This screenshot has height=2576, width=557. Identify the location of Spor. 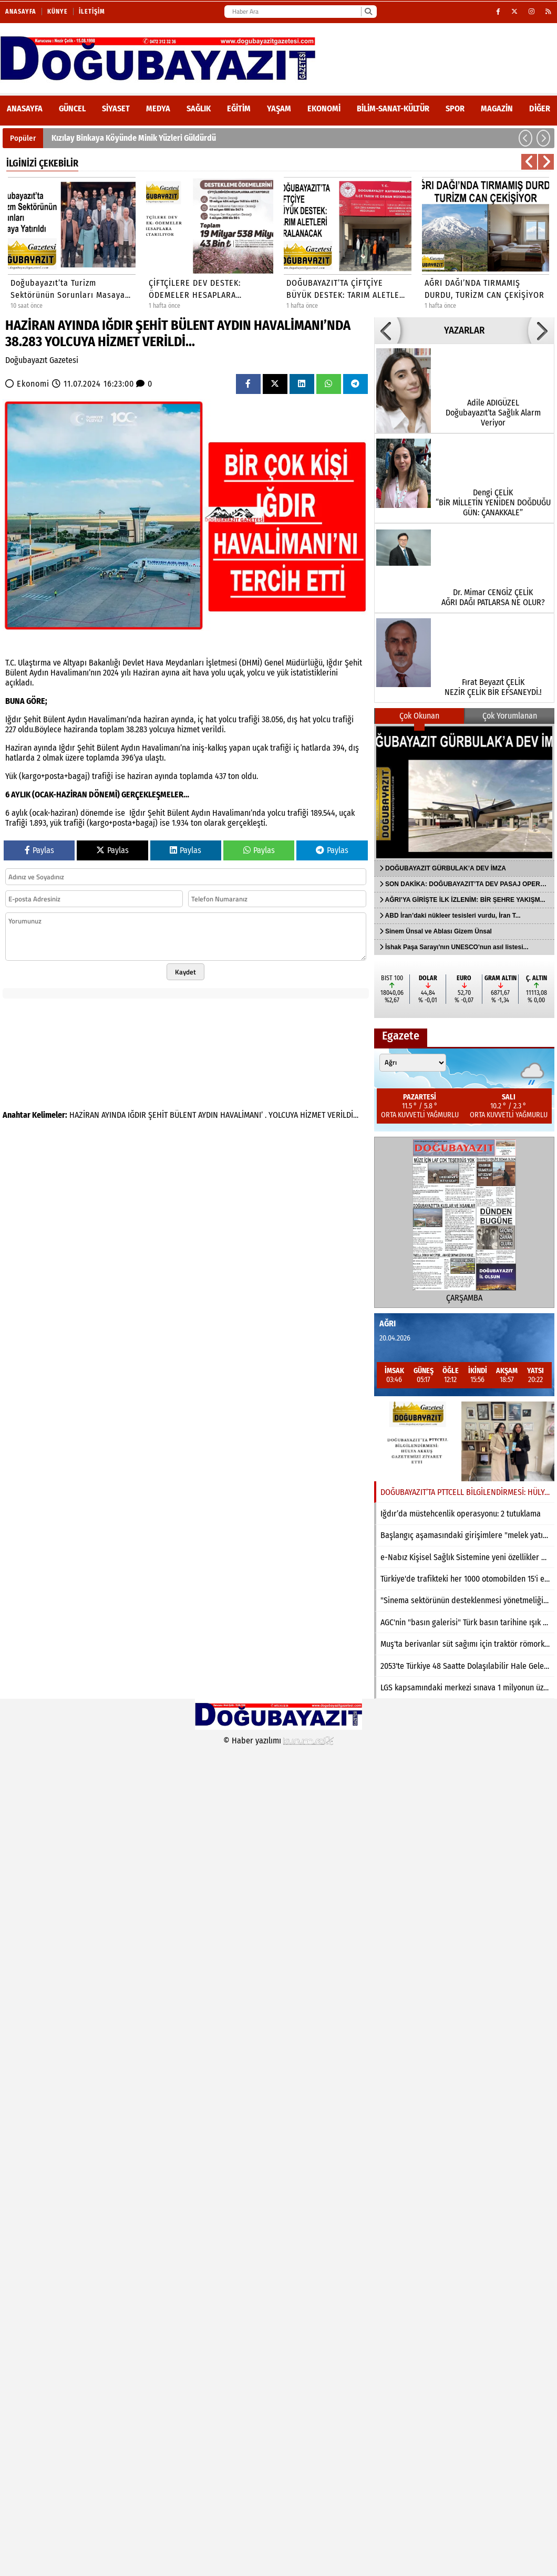
(455, 108).